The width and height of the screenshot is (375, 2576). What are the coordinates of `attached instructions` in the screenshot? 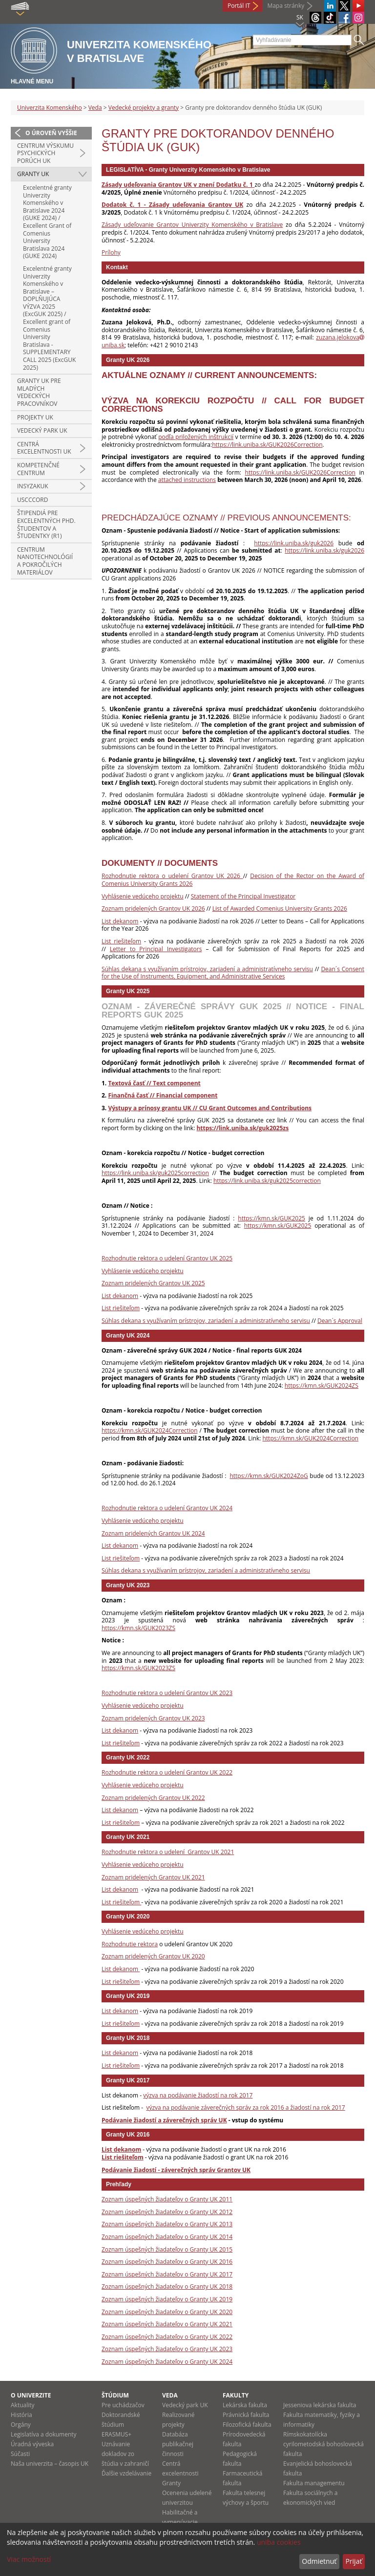 It's located at (187, 480).